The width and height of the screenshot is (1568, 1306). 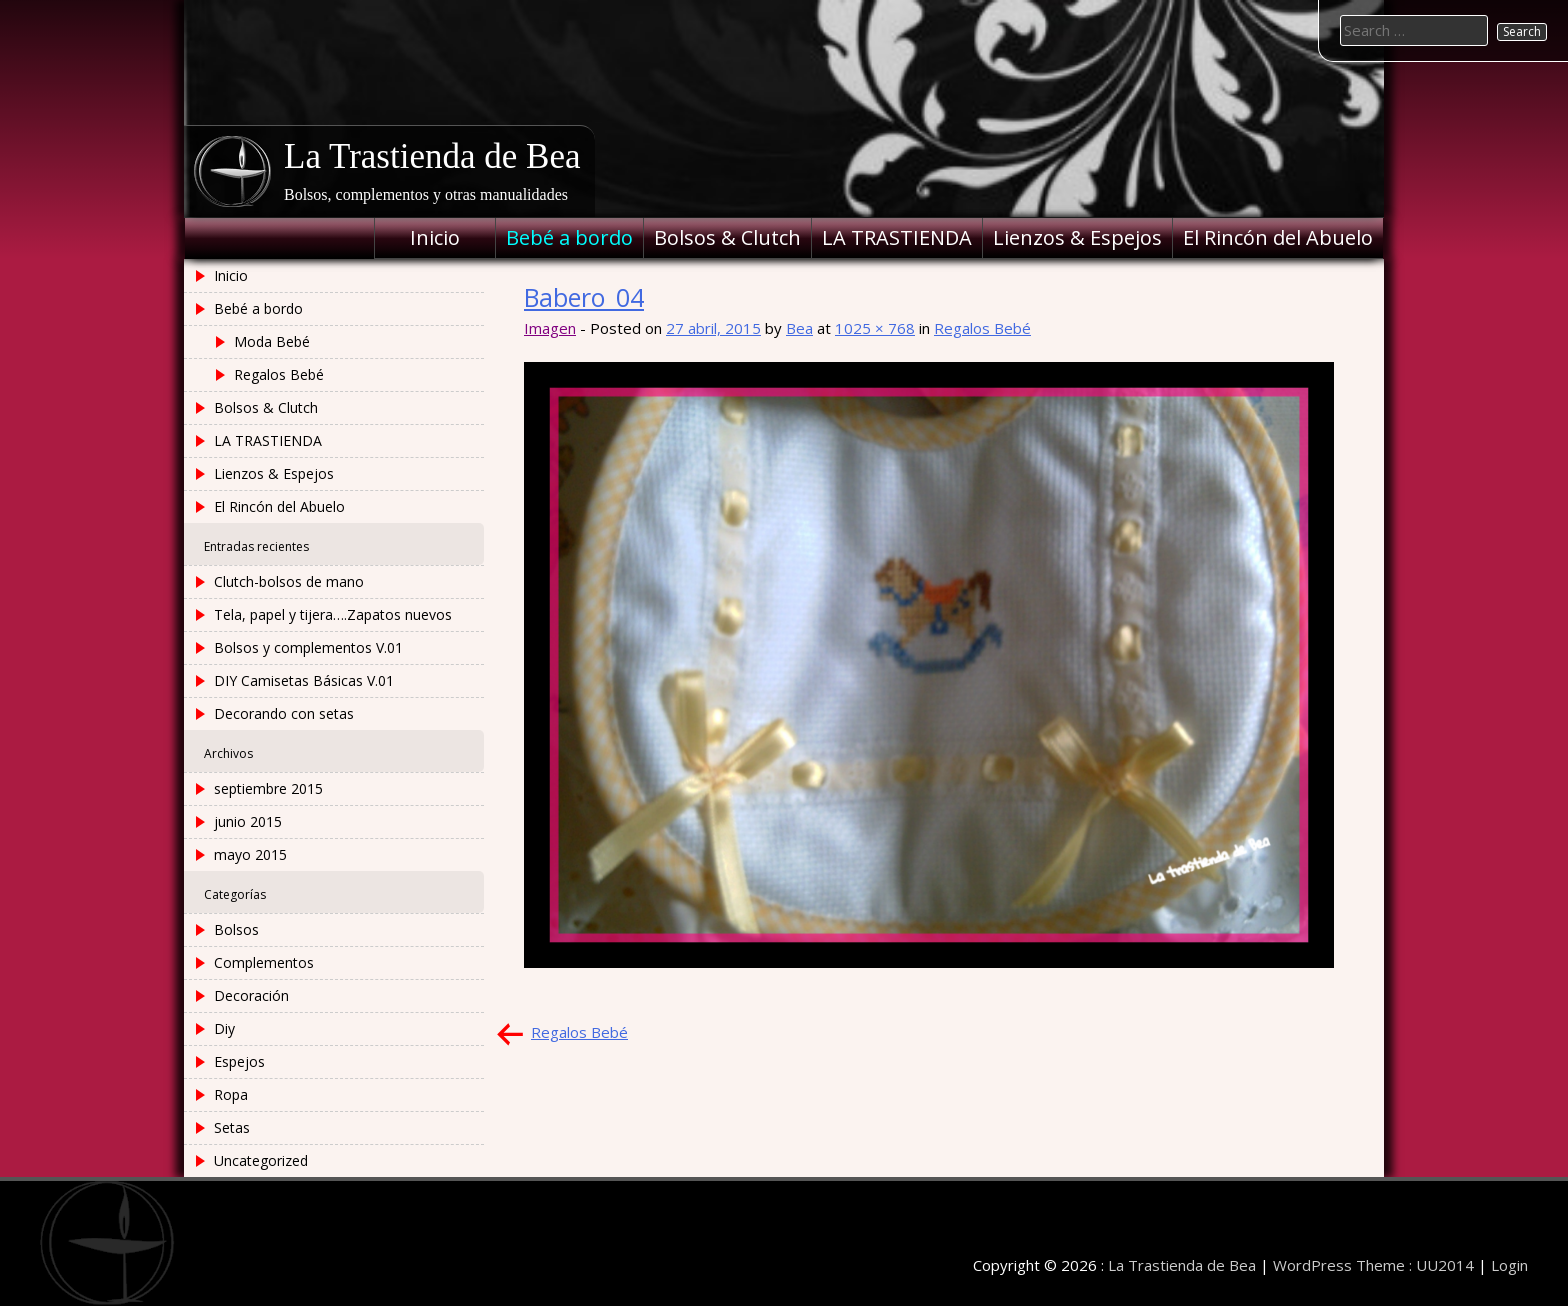 What do you see at coordinates (248, 821) in the screenshot?
I see `junio 2015` at bounding box center [248, 821].